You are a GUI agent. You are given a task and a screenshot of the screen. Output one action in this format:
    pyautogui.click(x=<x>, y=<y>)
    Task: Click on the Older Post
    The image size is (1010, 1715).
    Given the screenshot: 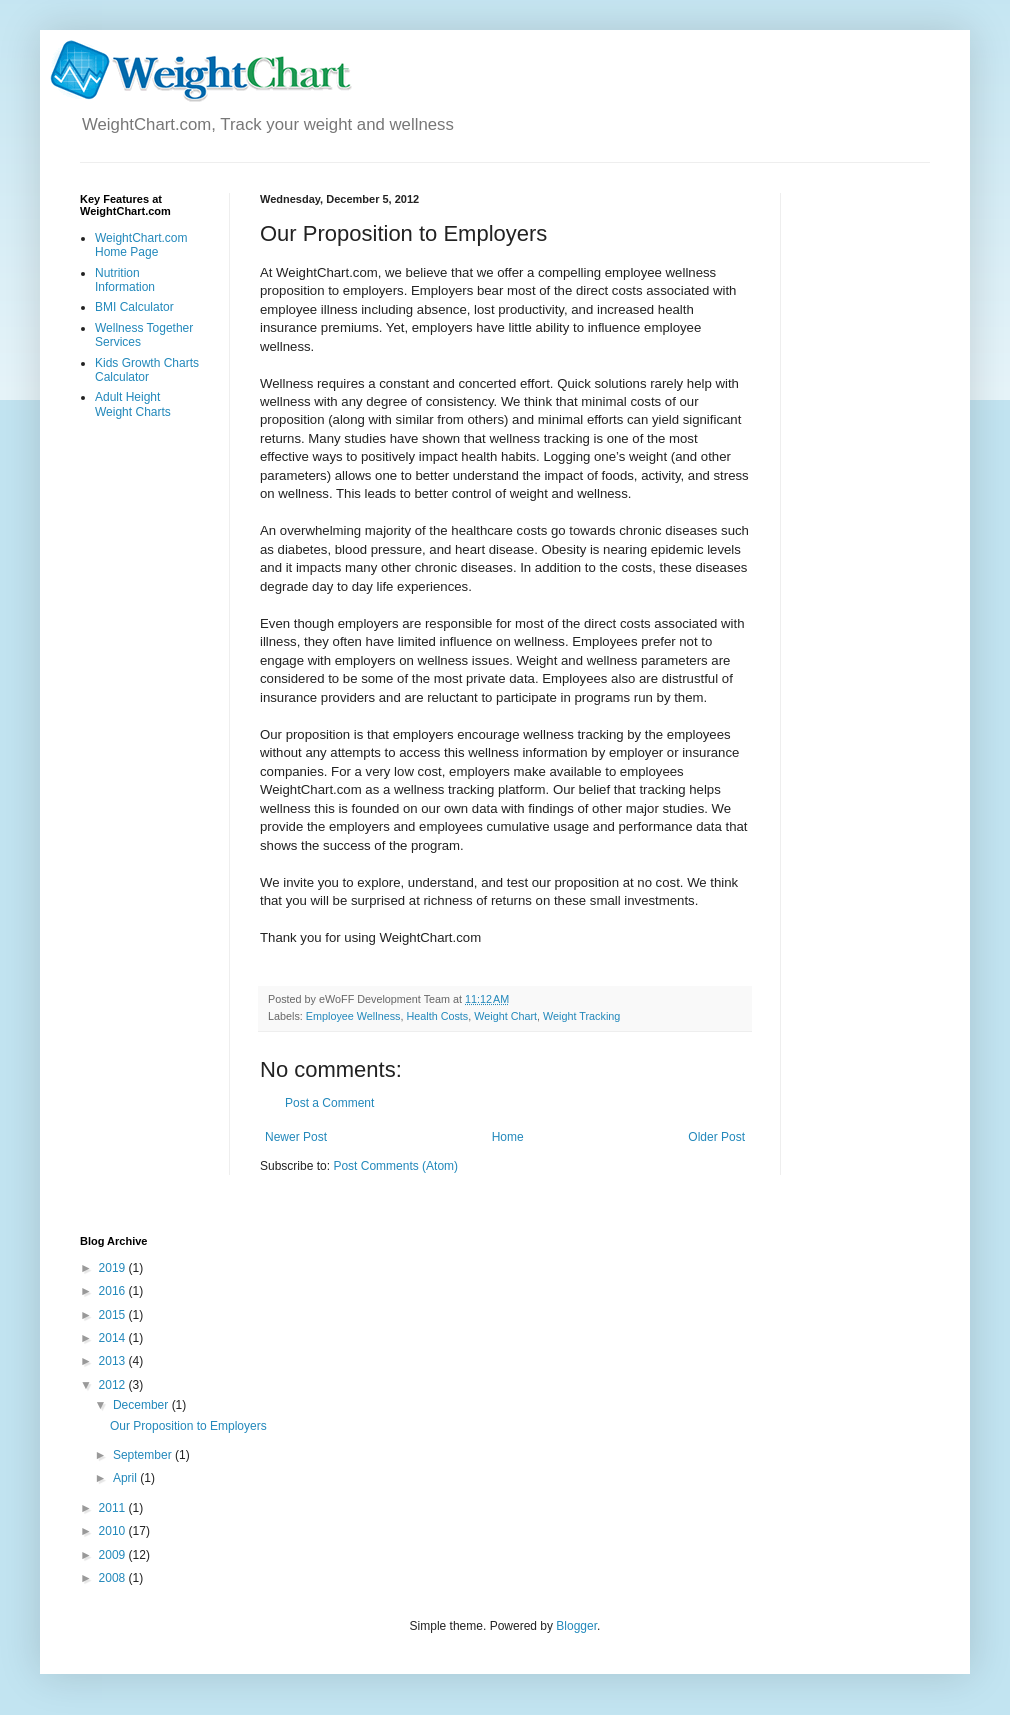 What is the action you would take?
    pyautogui.click(x=716, y=1137)
    